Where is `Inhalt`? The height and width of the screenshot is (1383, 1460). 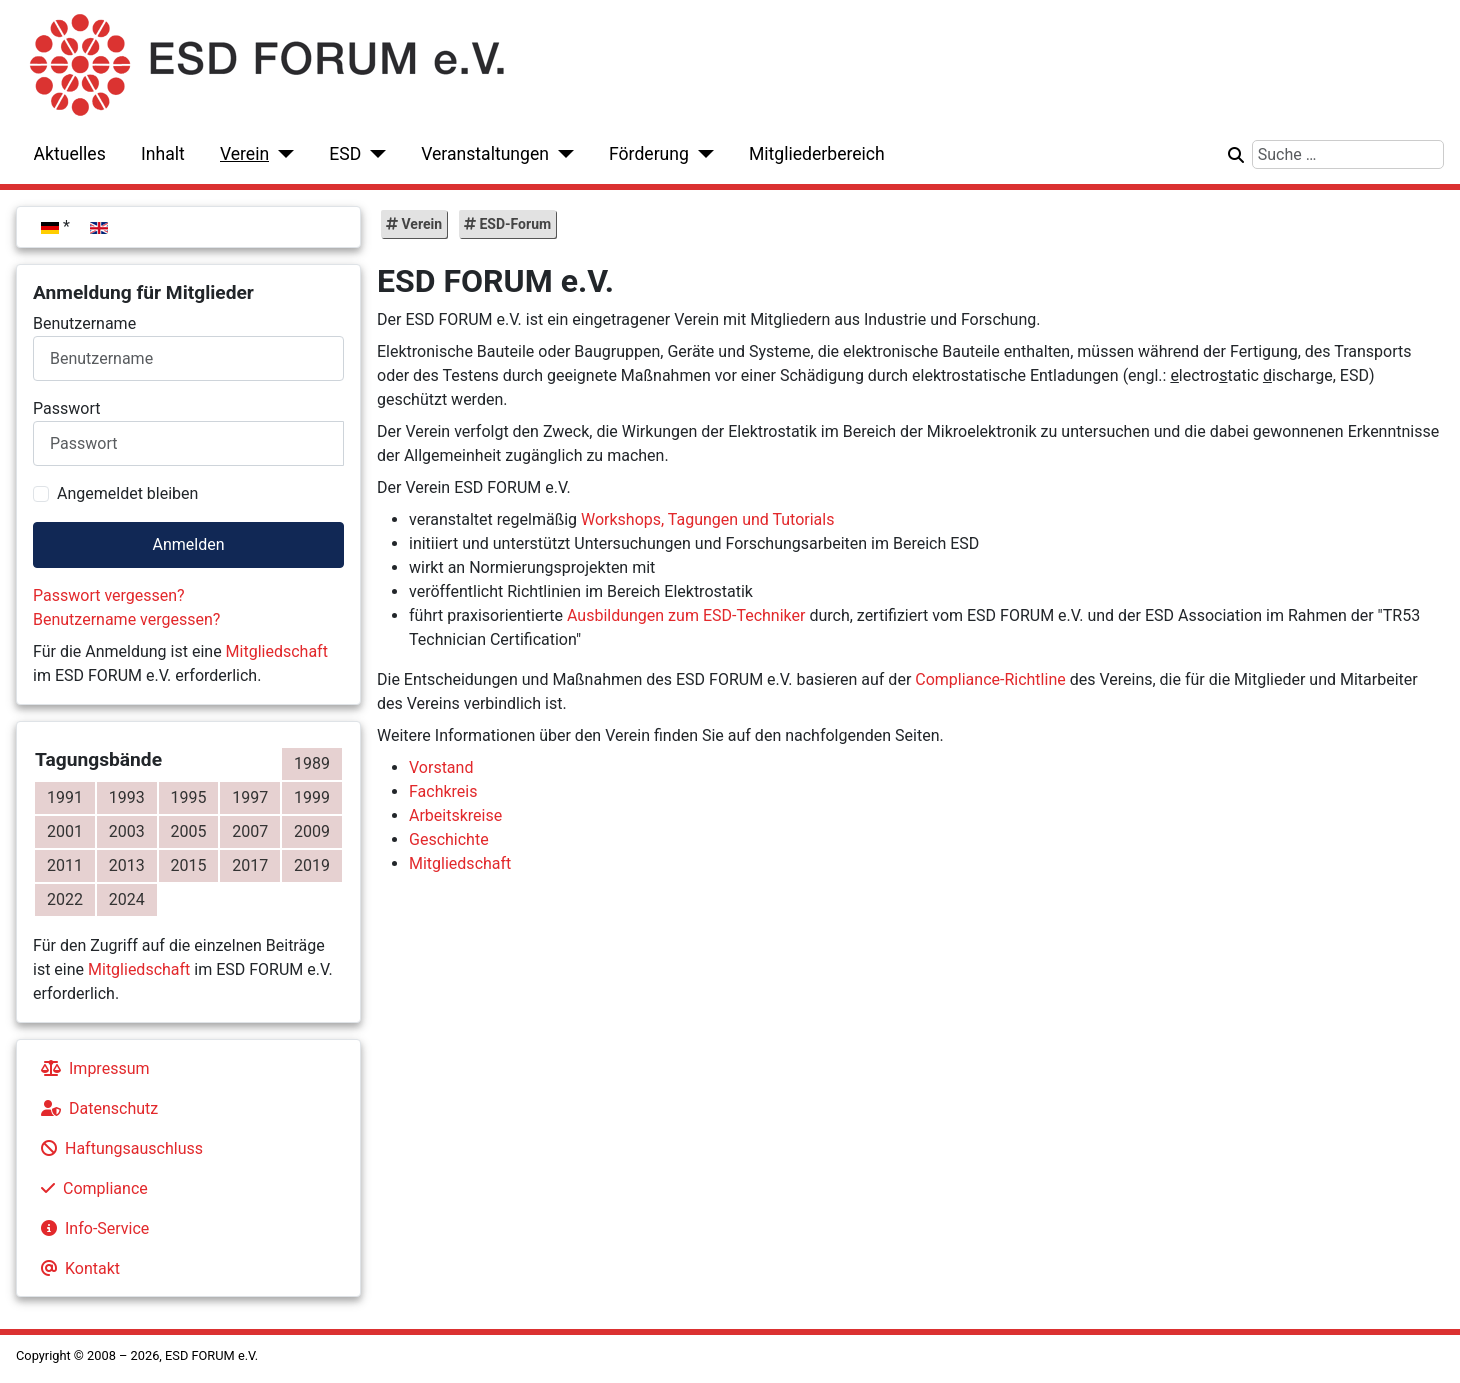 Inhalt is located at coordinates (163, 154).